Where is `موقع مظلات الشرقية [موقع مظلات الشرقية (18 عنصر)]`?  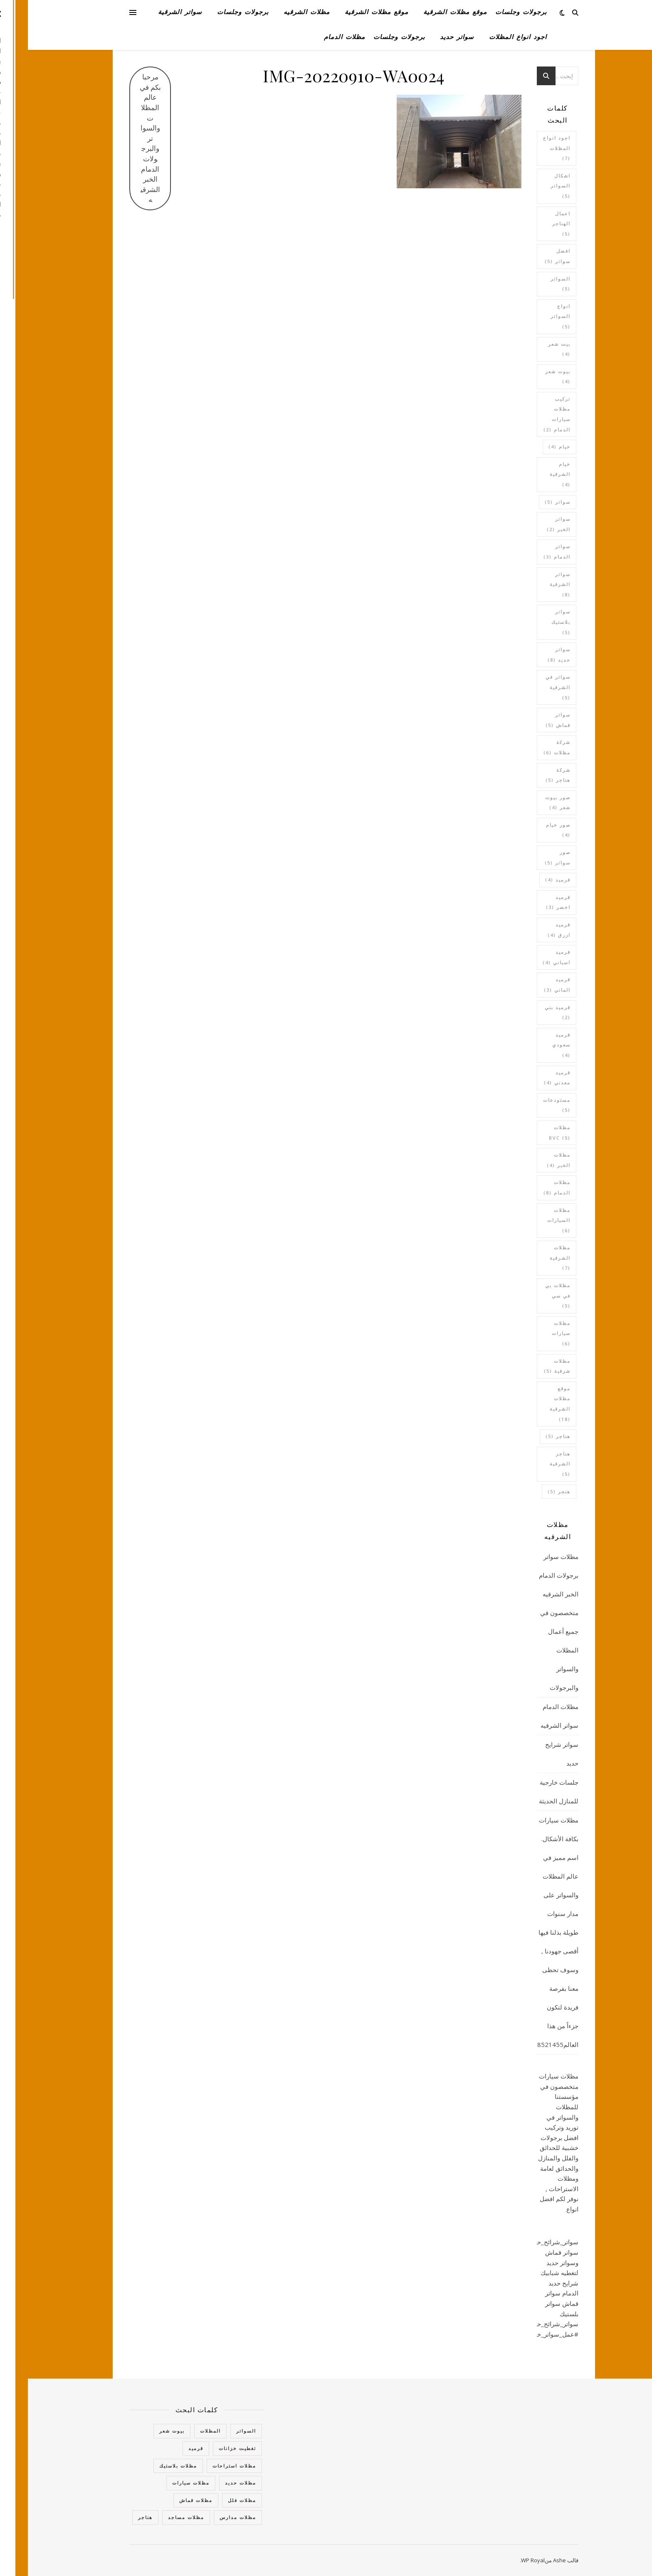
موقع مظلات الشرقية [موقع مظلات الشرقية (18 عنصر)] is located at coordinates (532, 1403).